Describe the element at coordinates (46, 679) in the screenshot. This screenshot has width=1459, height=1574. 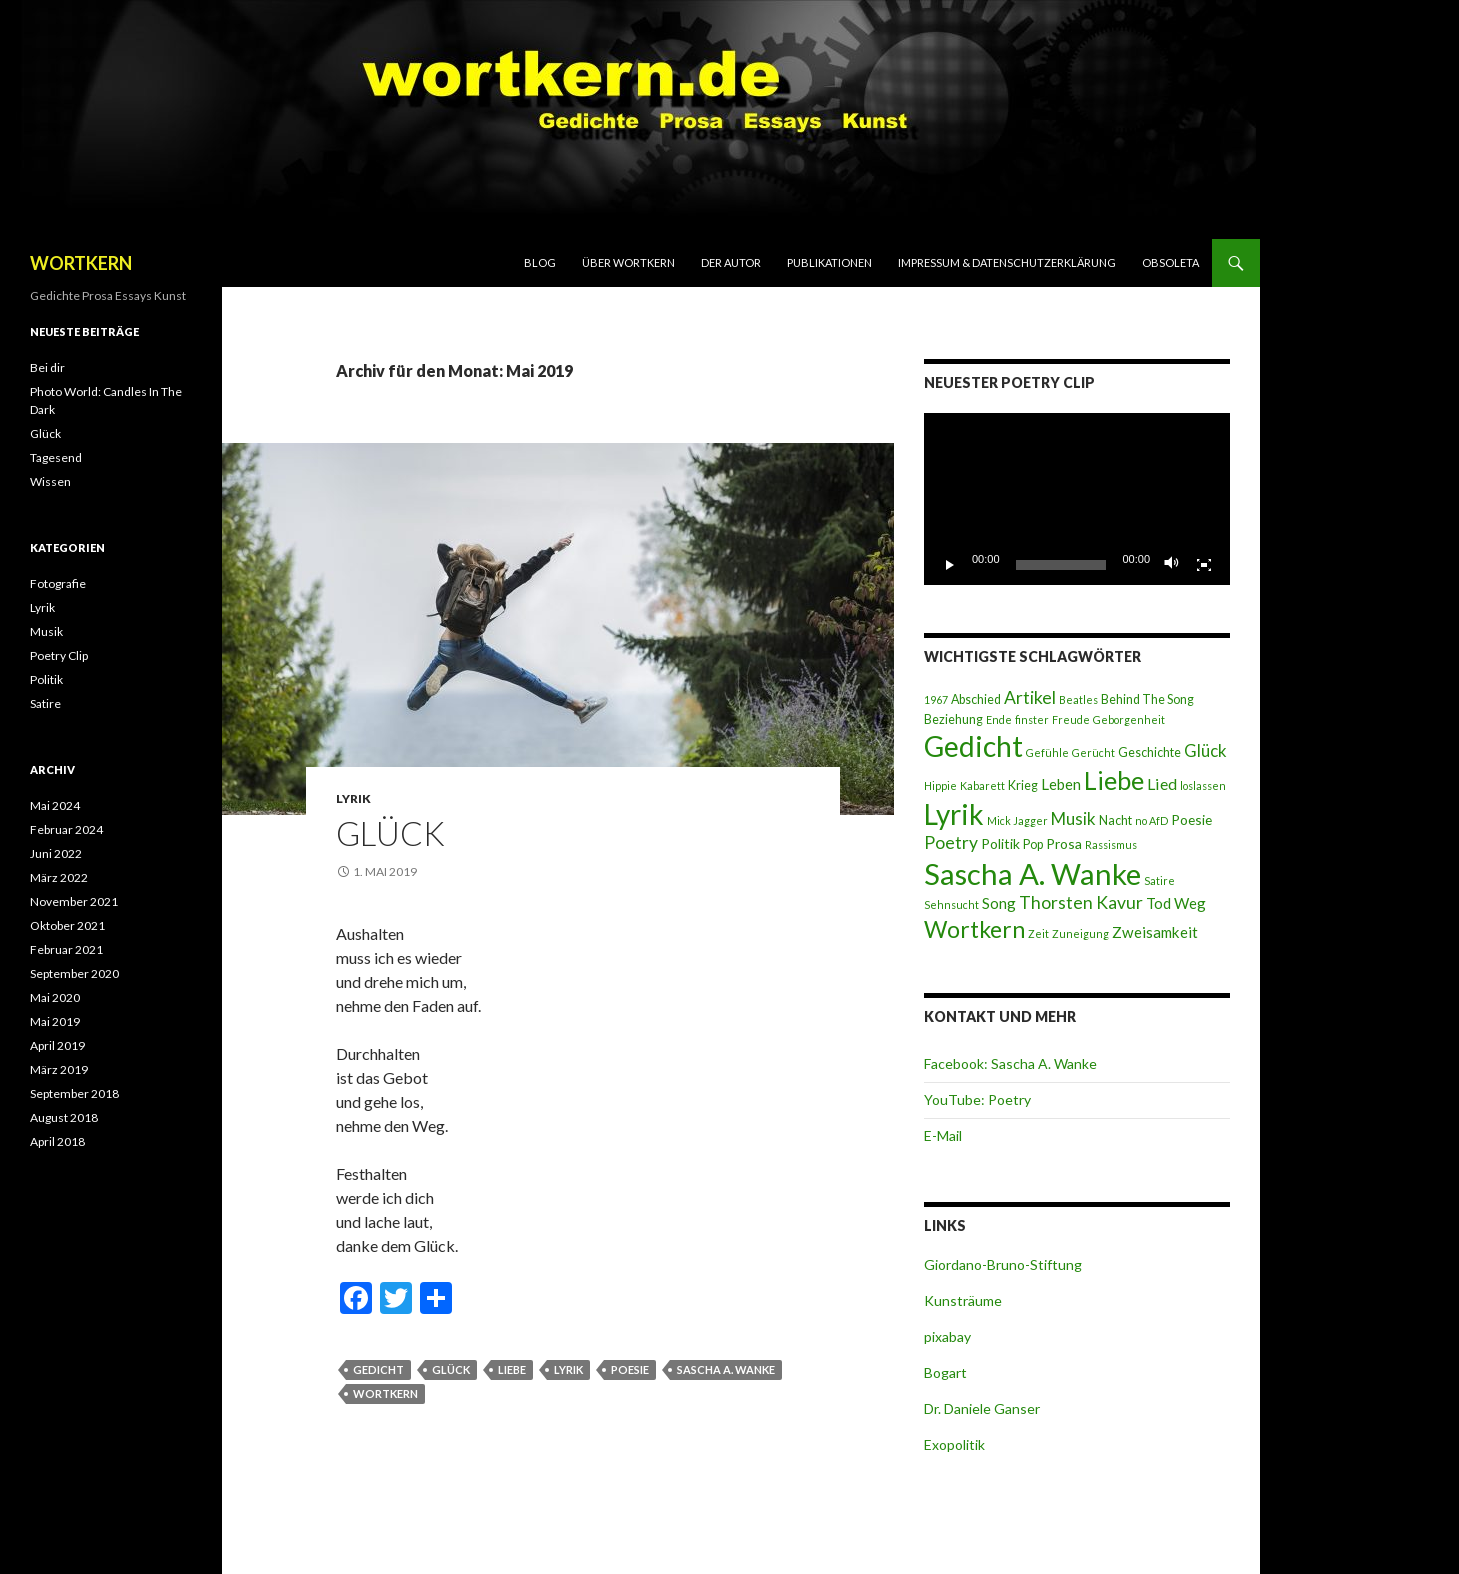
I see `Politik` at that location.